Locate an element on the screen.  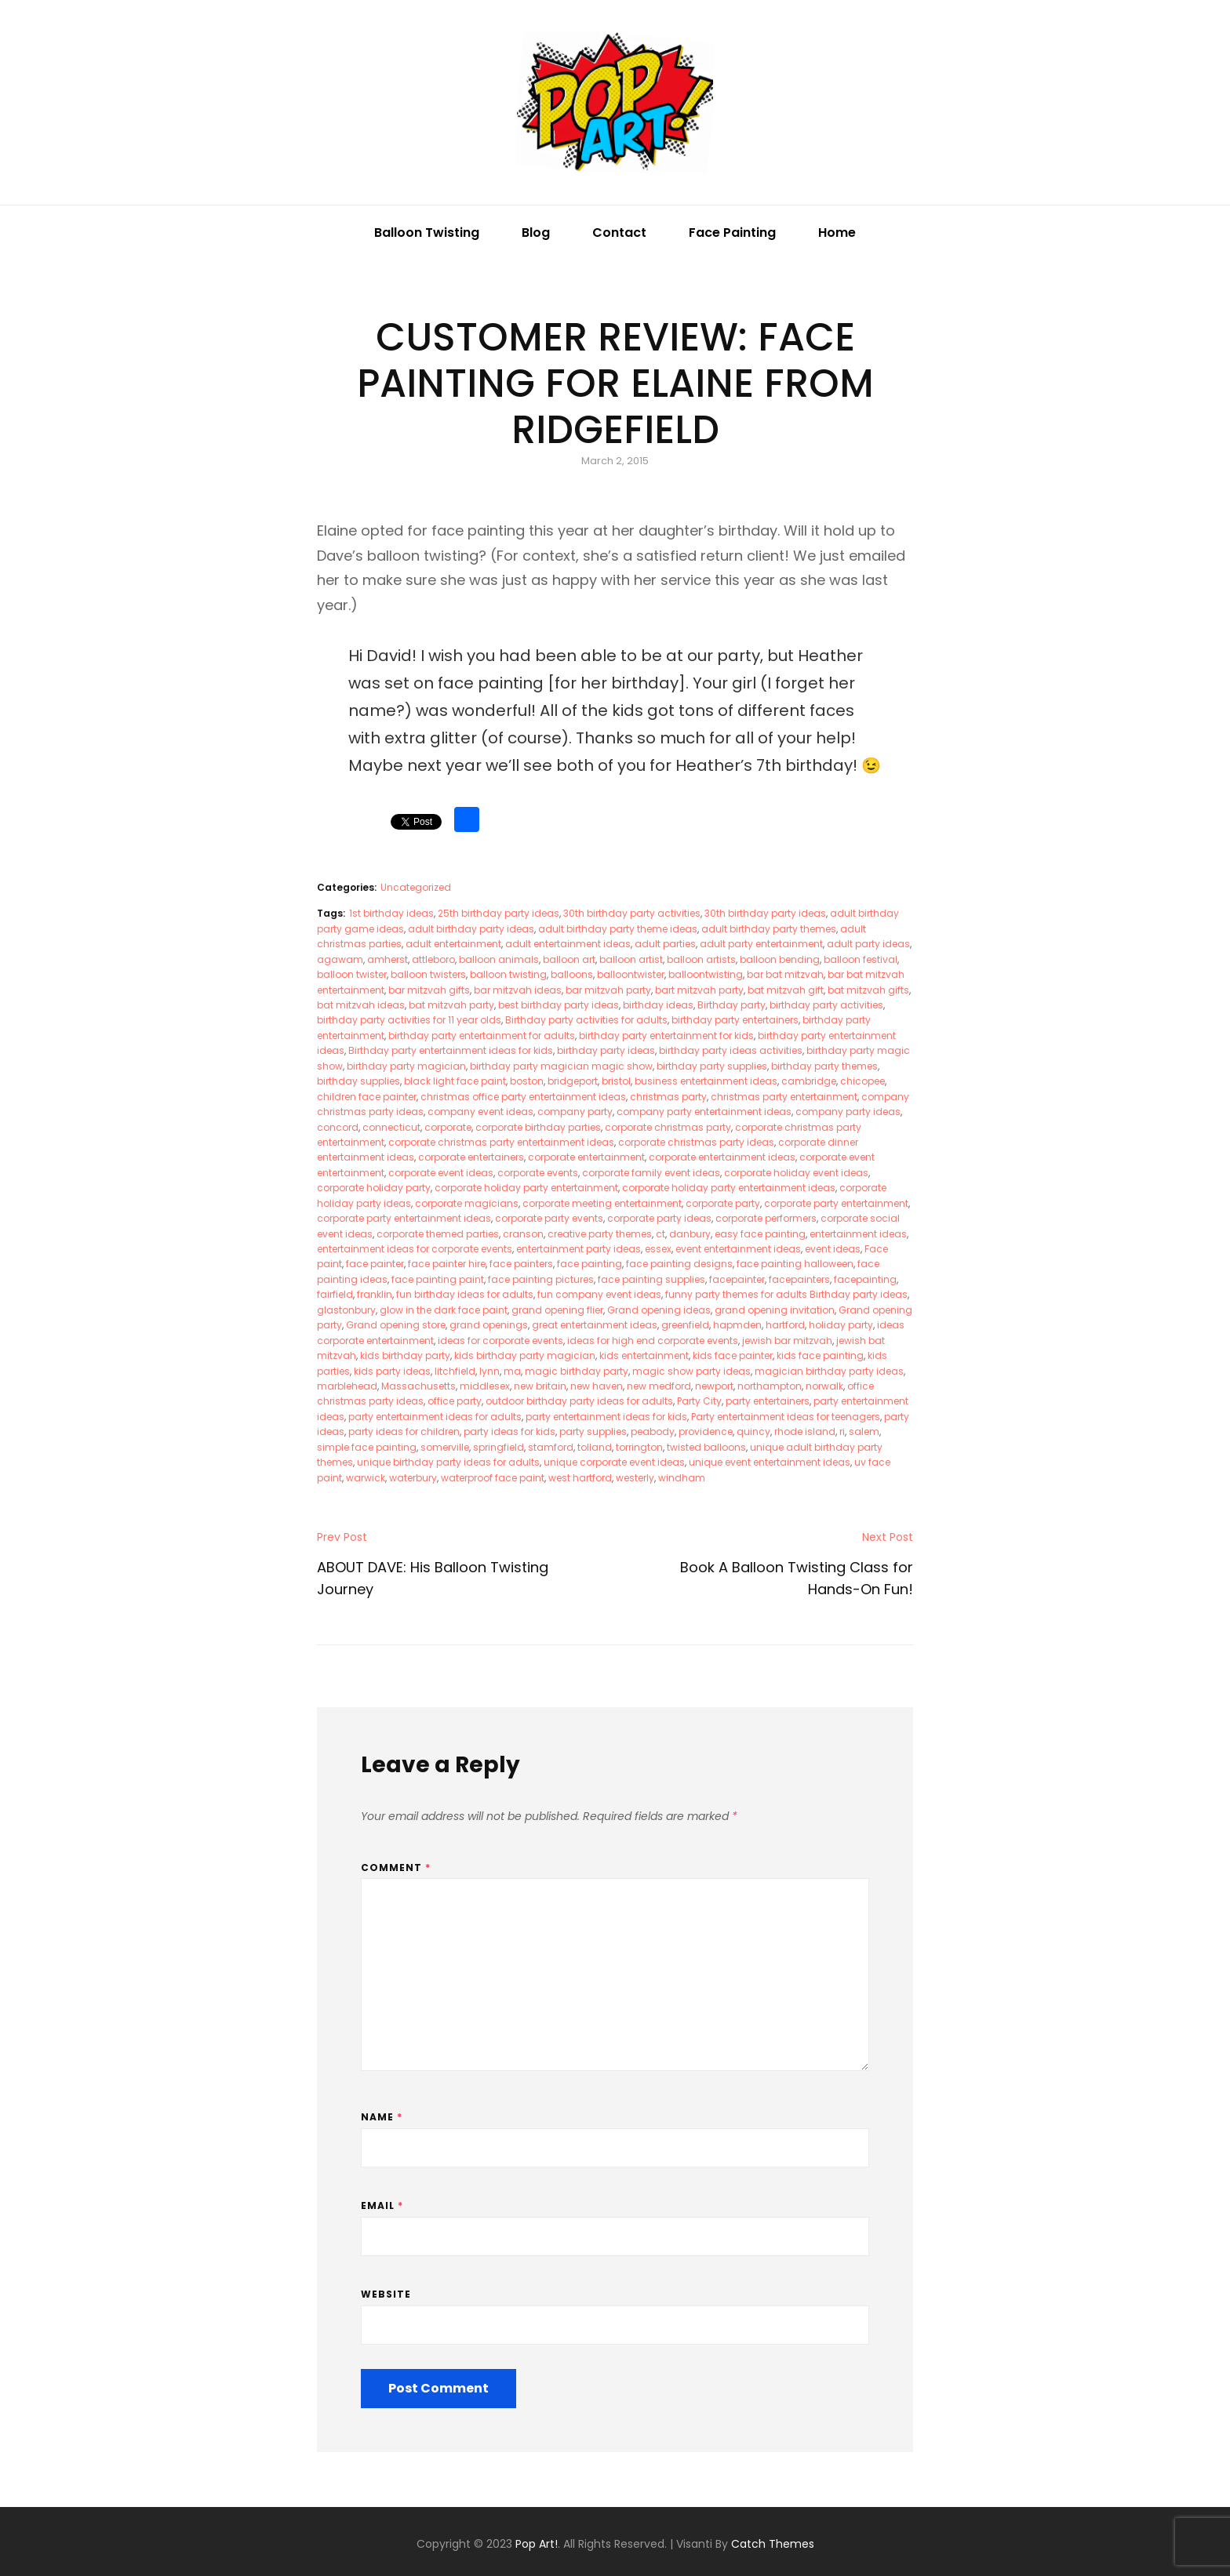
Website is located at coordinates (386, 2294).